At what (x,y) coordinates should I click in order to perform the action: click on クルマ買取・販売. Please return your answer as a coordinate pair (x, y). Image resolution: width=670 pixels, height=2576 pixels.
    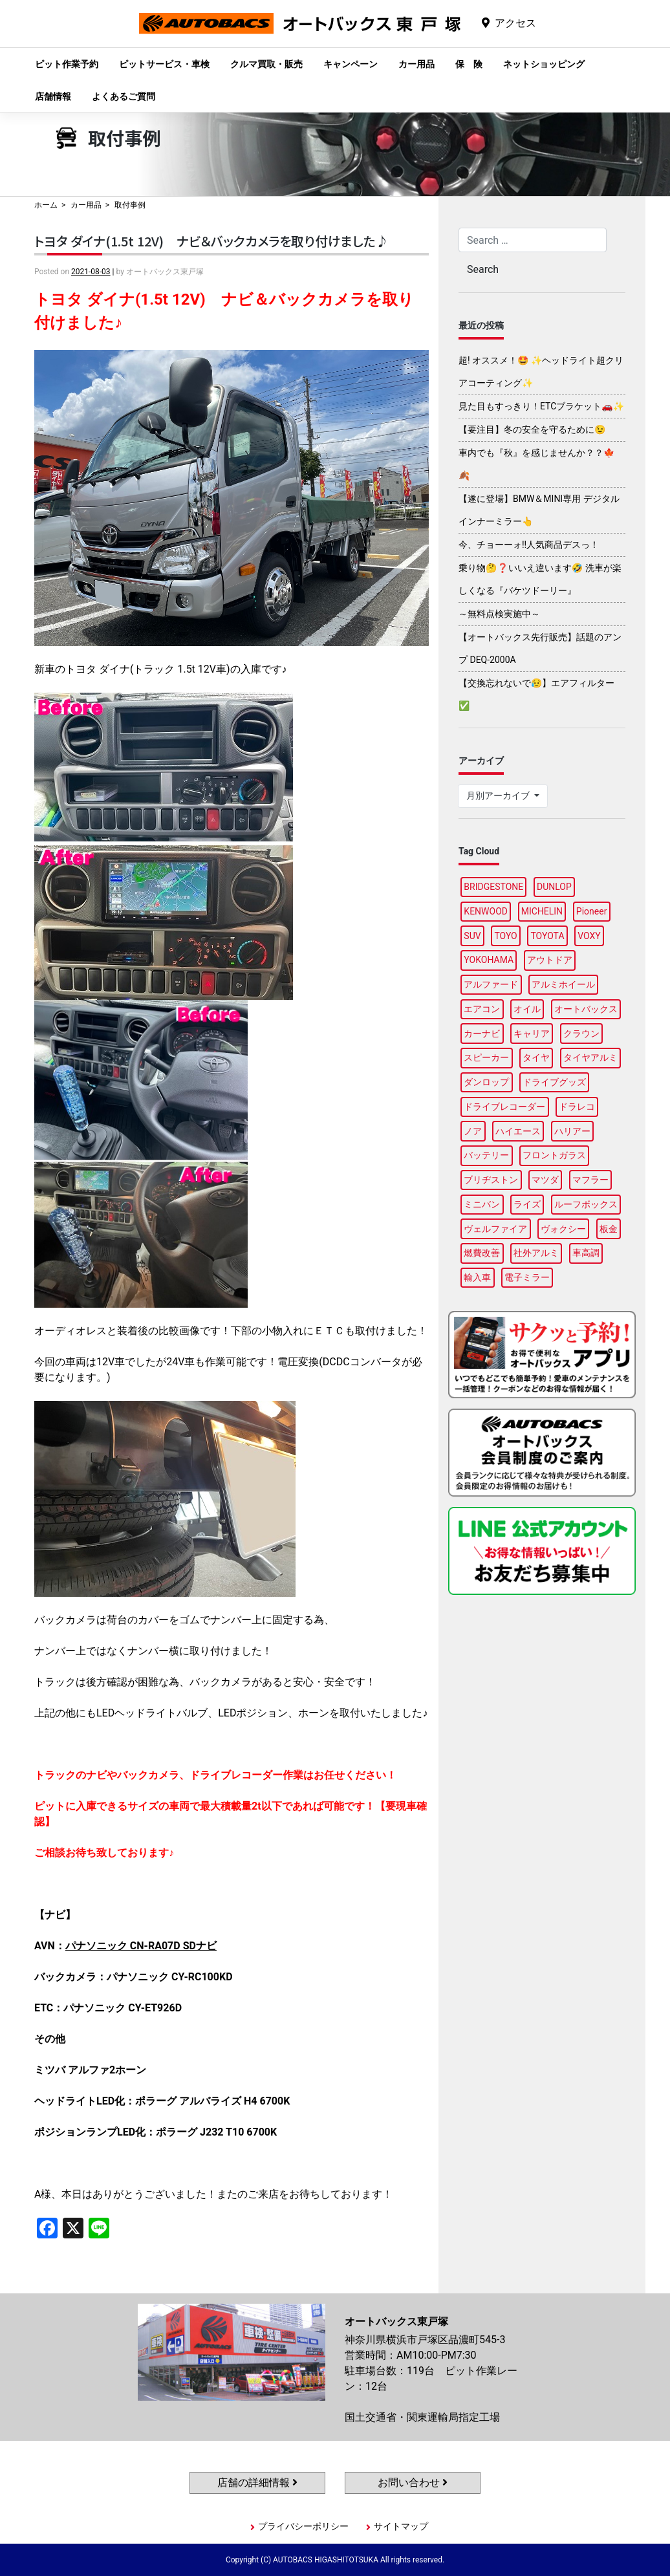
    Looking at the image, I should click on (266, 64).